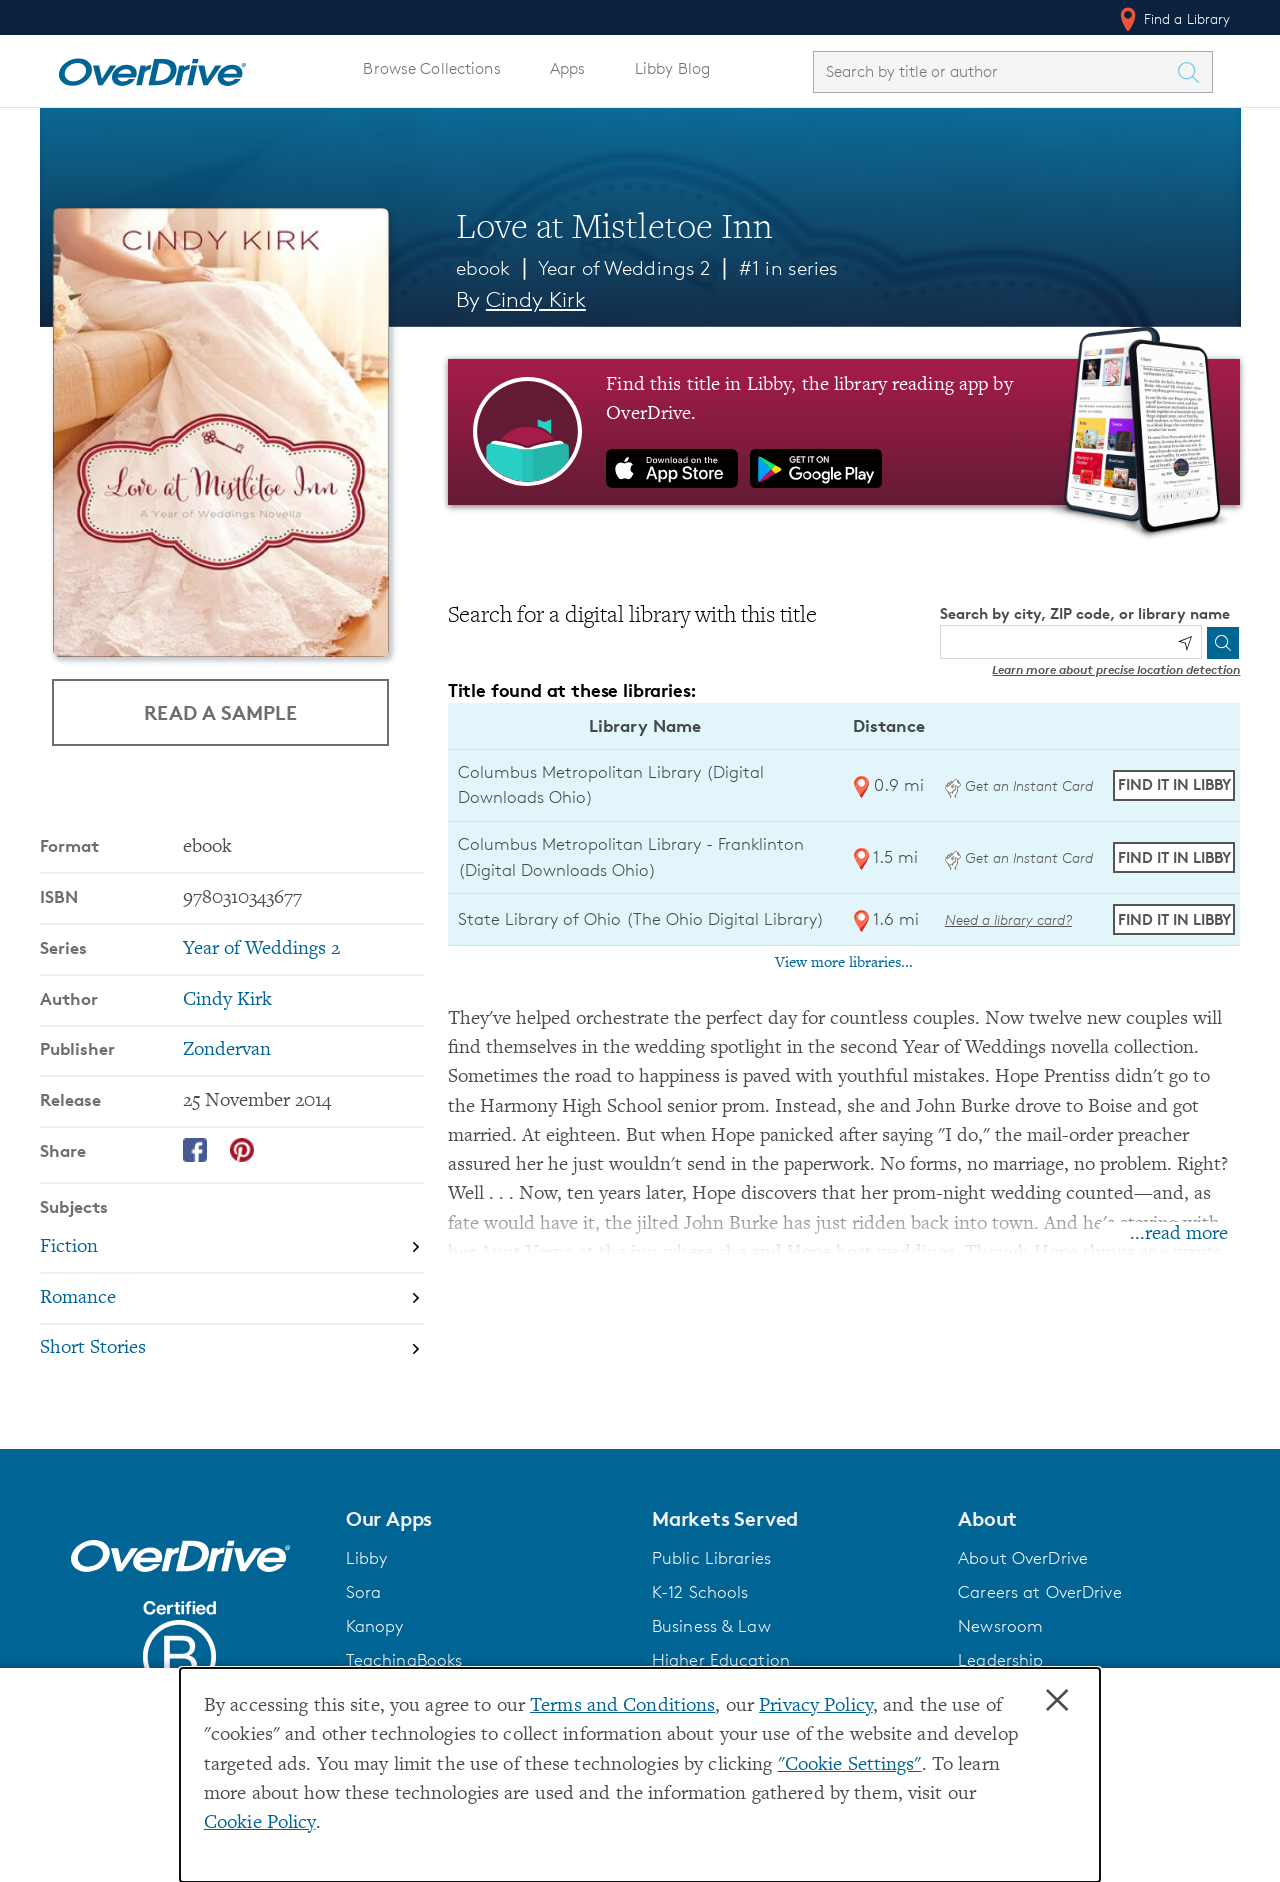 This screenshot has height=1882, width=1280. What do you see at coordinates (261, 949) in the screenshot?
I see `Year of Weddings 2 [Search by series, Year of Weddings 2]` at bounding box center [261, 949].